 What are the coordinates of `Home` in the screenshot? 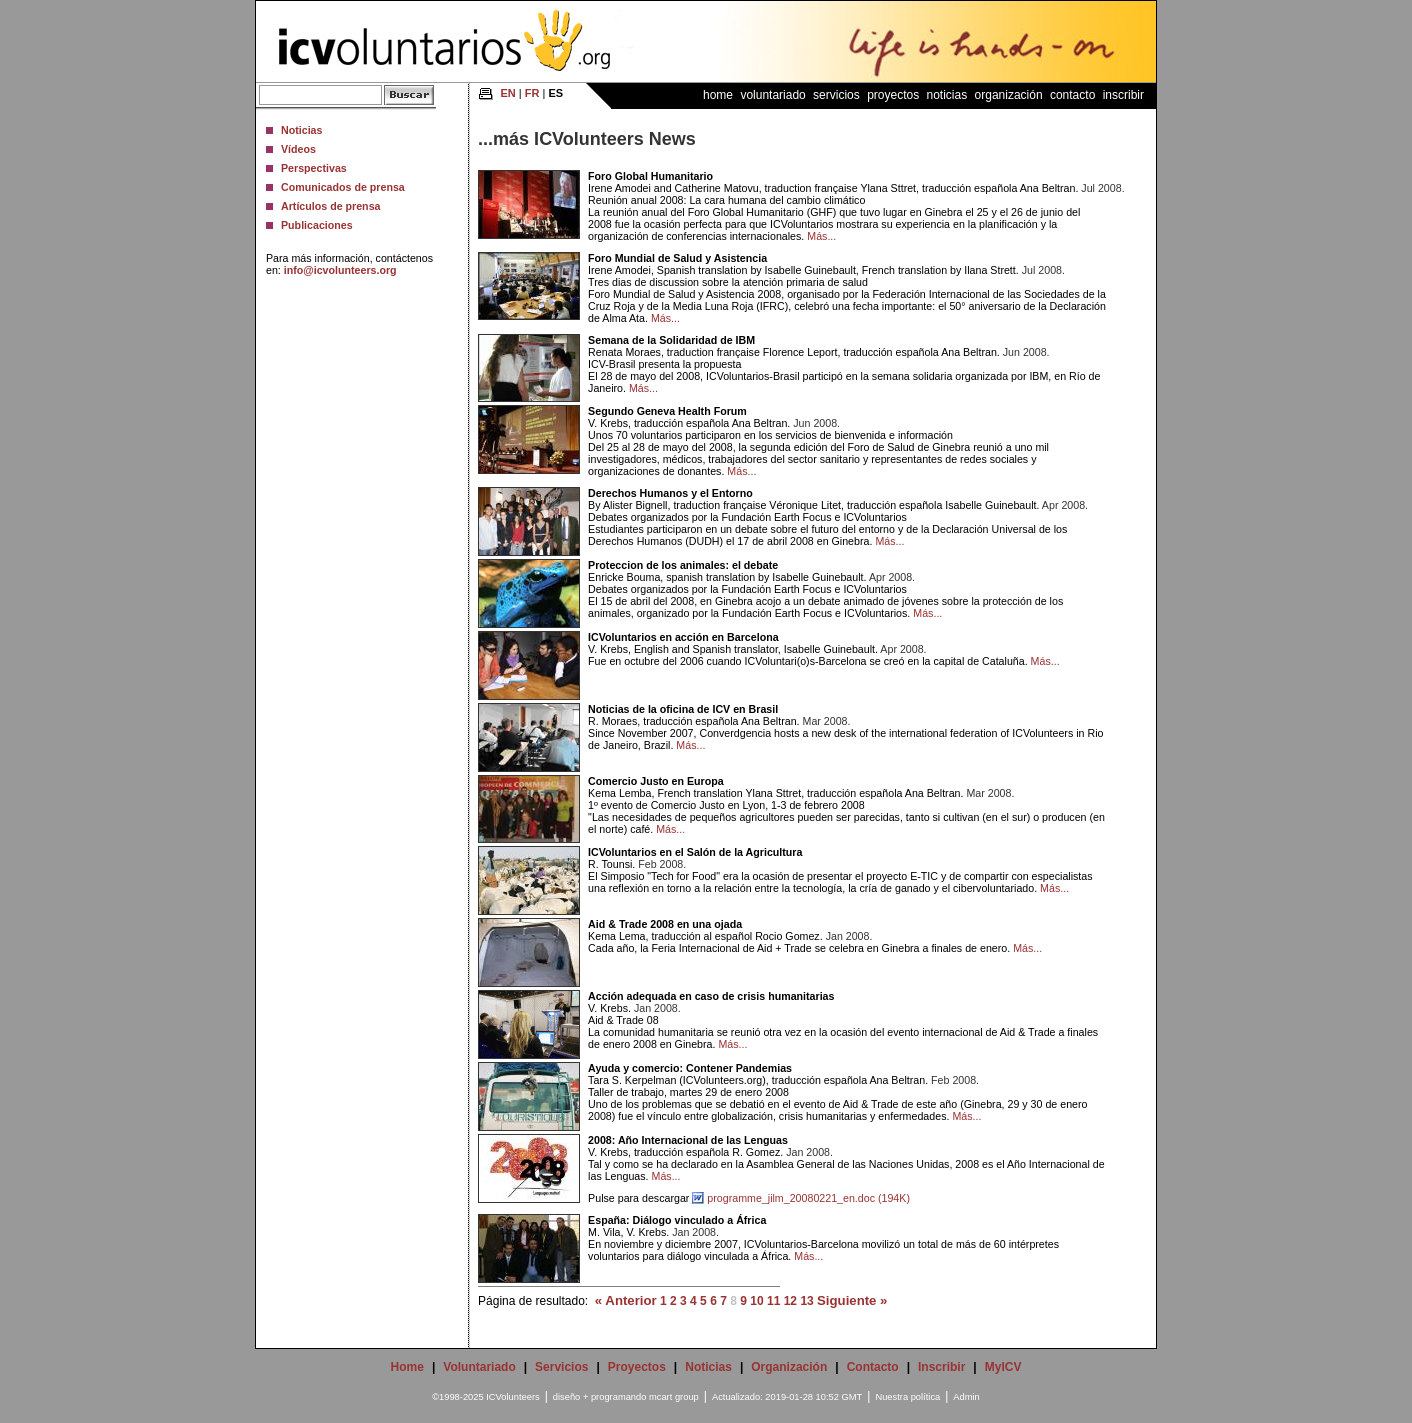 It's located at (718, 95).